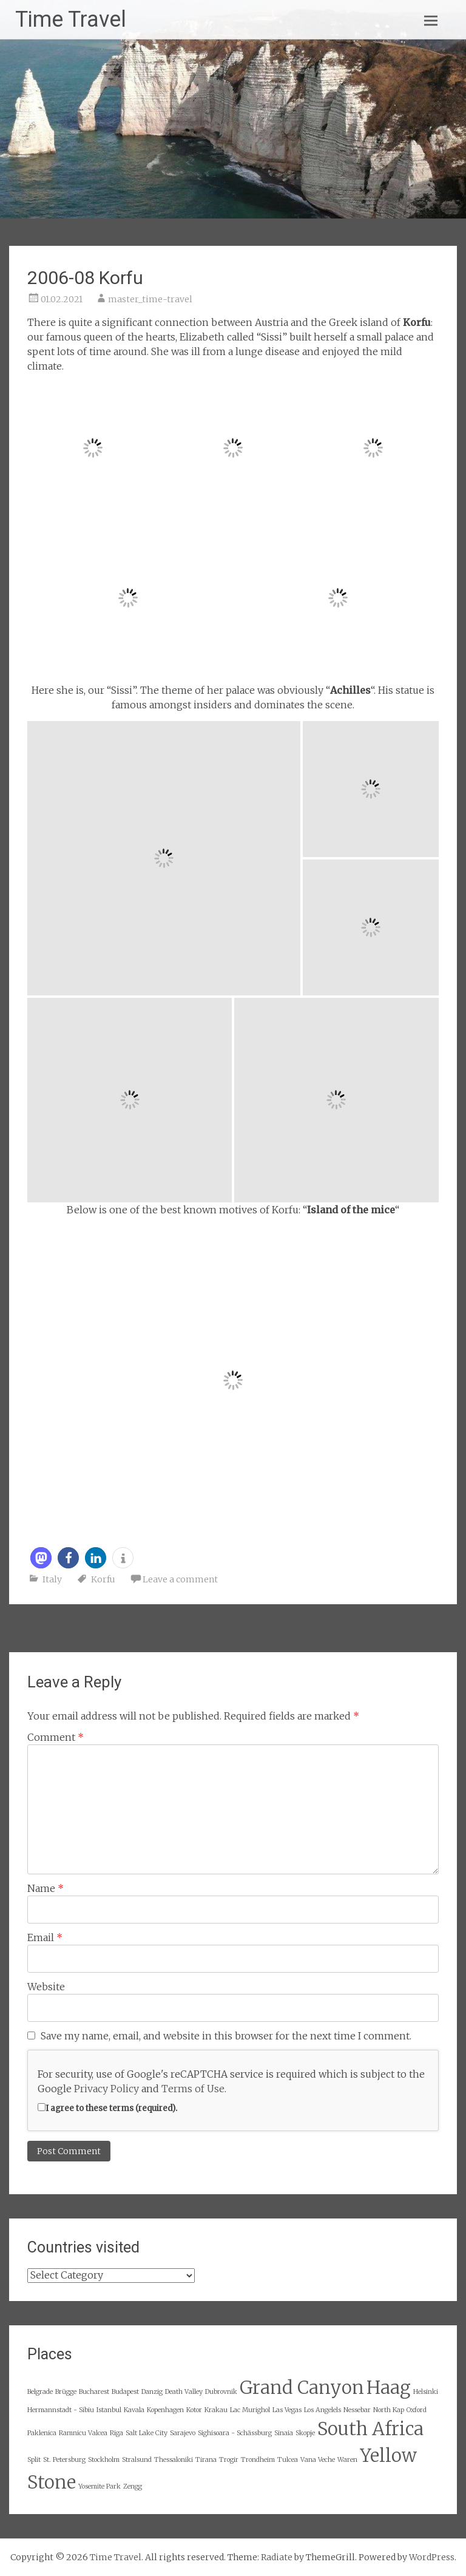  I want to click on Email, so click(44, 1937).